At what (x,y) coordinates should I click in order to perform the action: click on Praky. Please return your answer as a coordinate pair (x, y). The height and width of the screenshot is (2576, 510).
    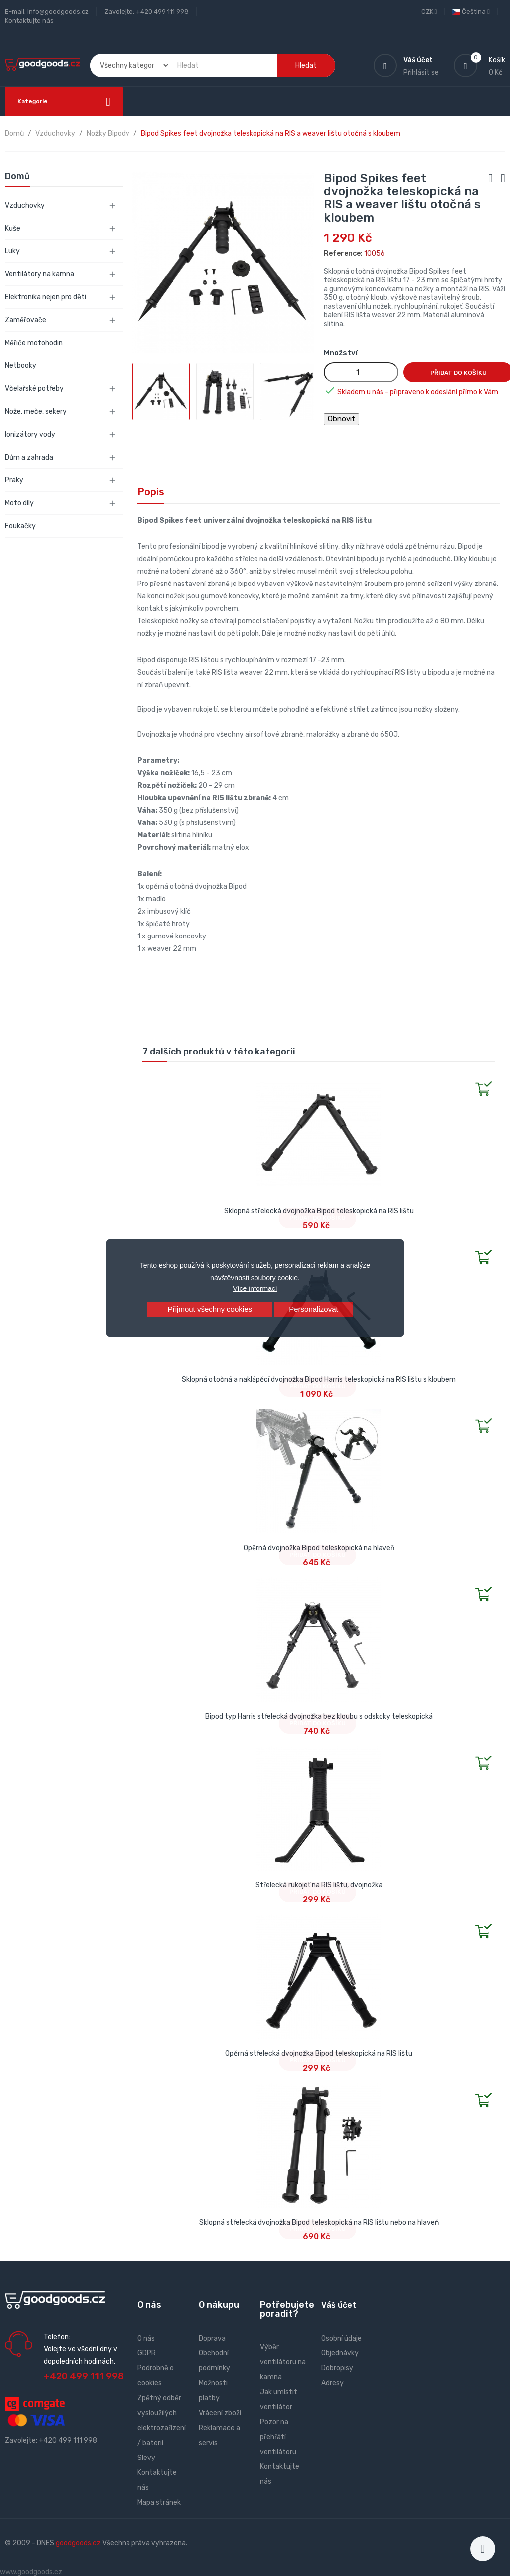
    Looking at the image, I should click on (14, 480).